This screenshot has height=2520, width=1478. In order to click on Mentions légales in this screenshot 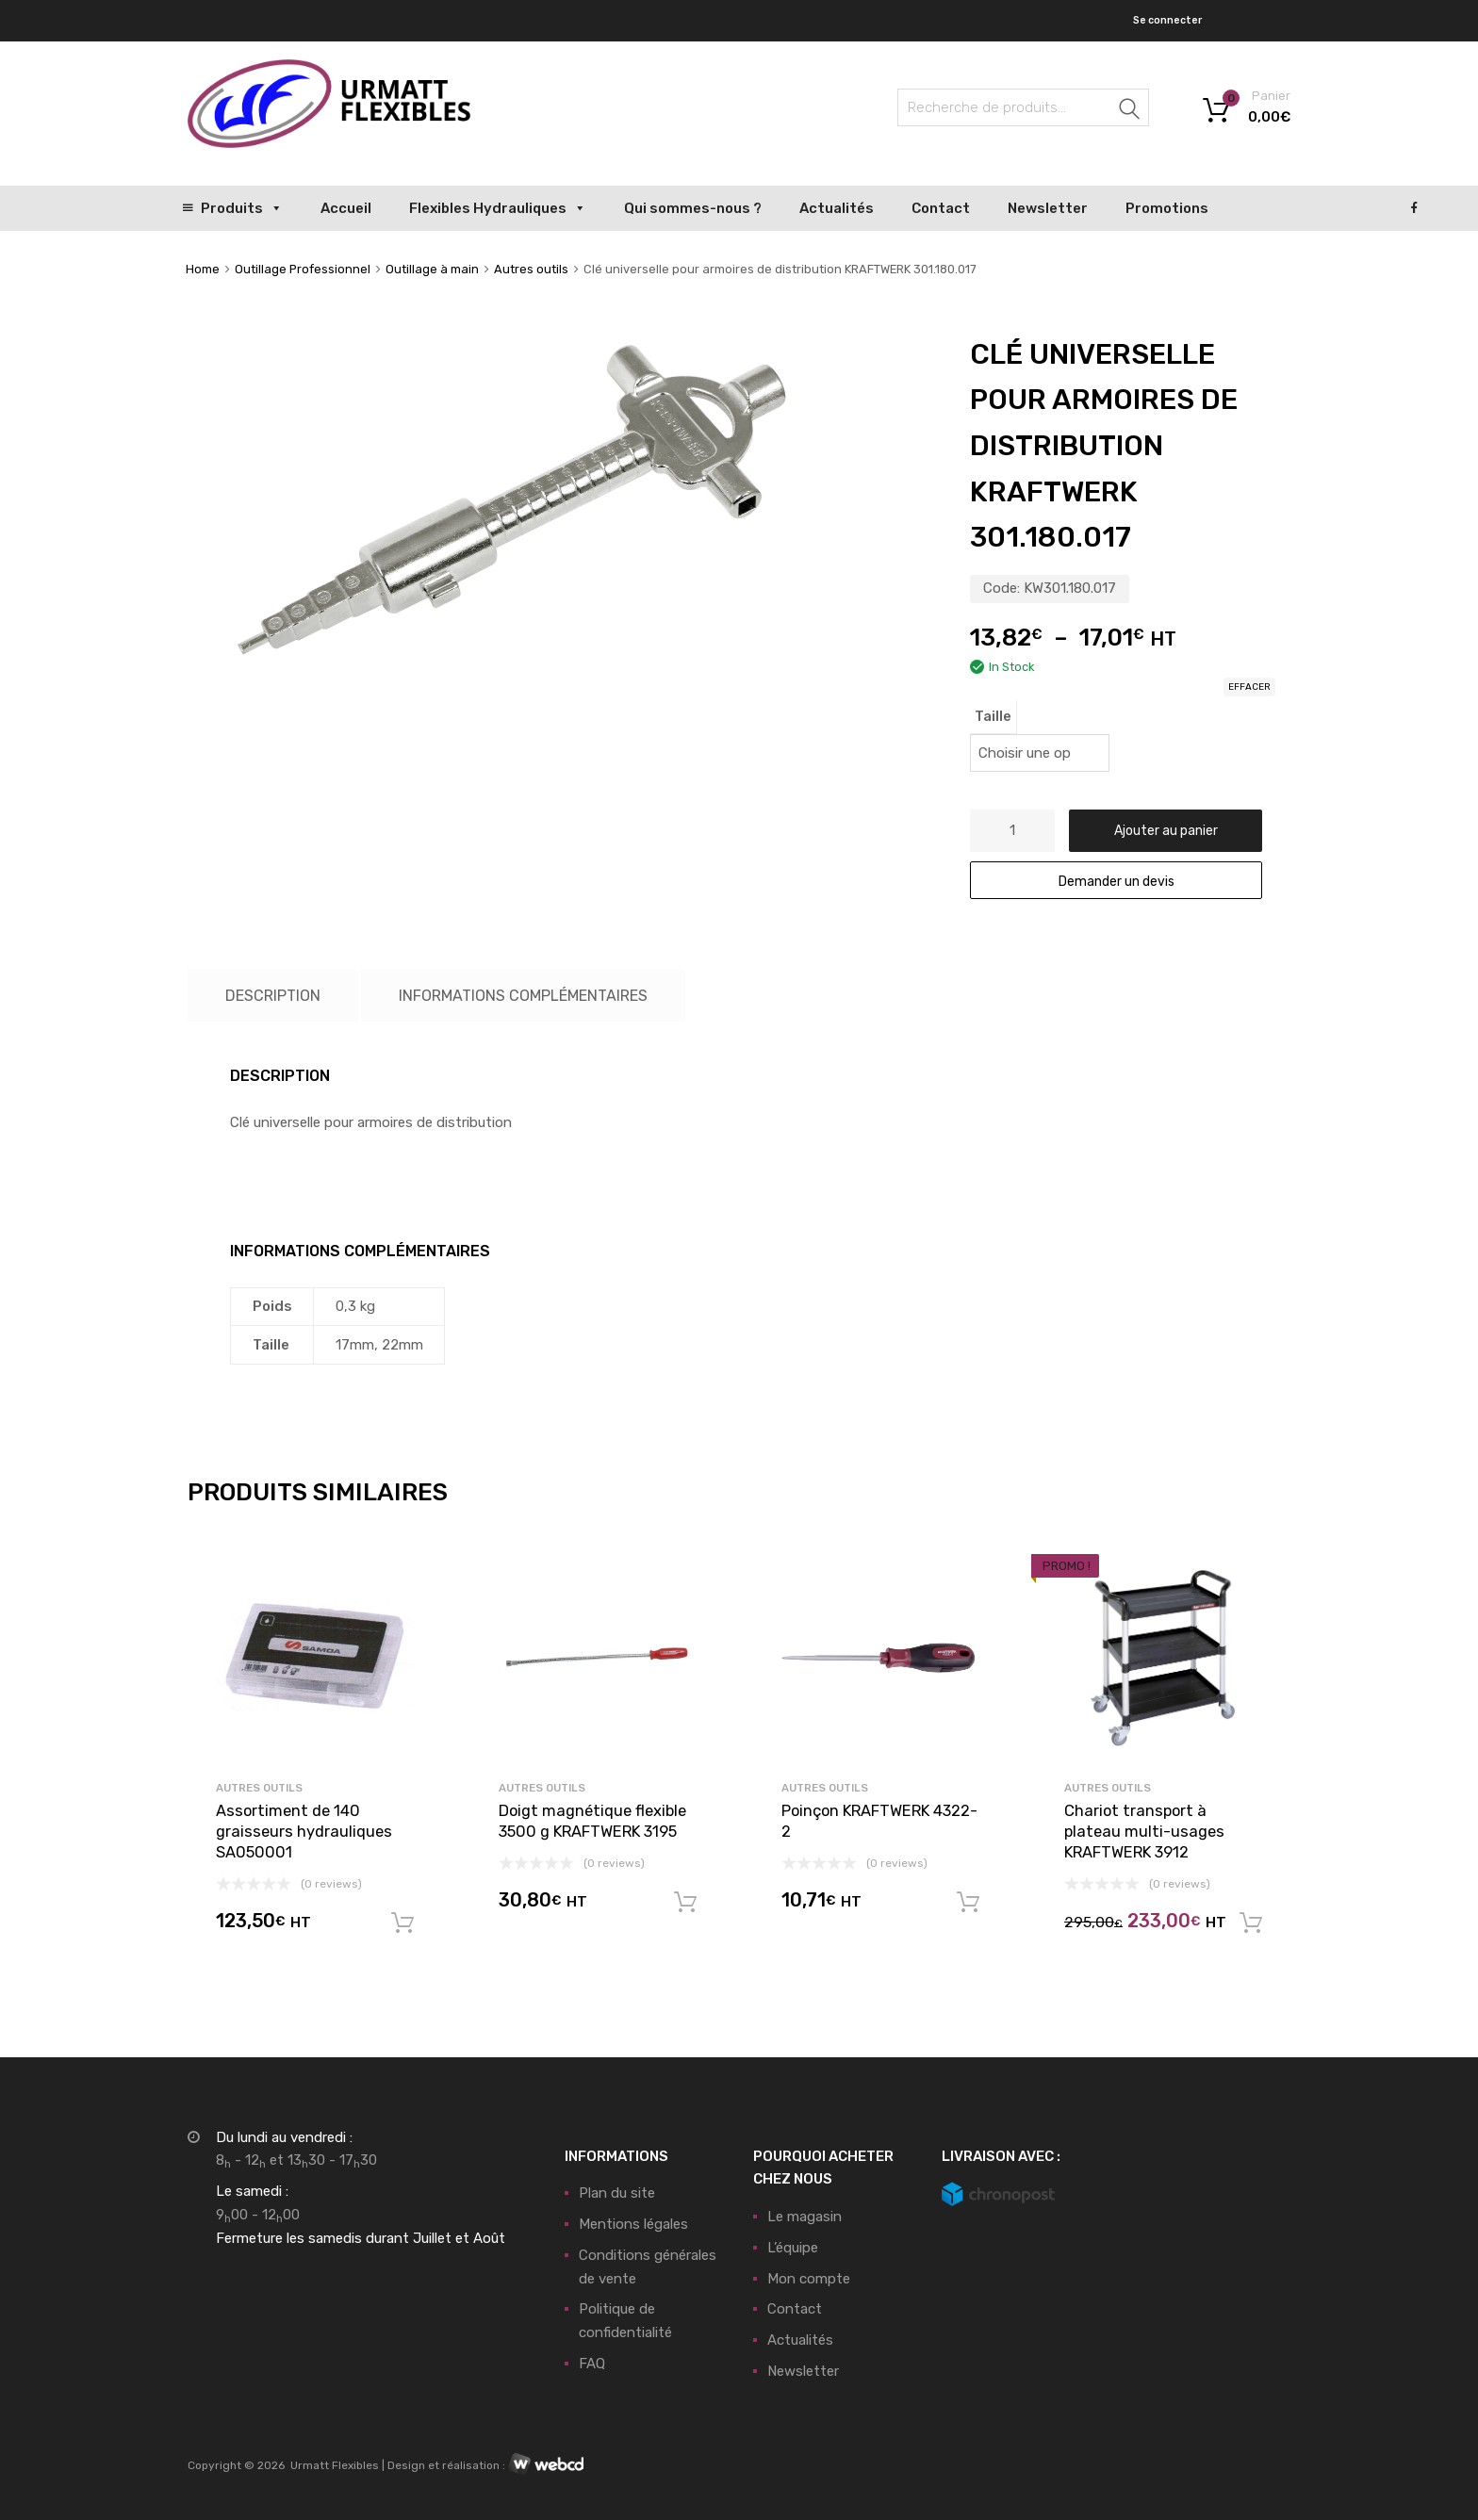, I will do `click(633, 2224)`.